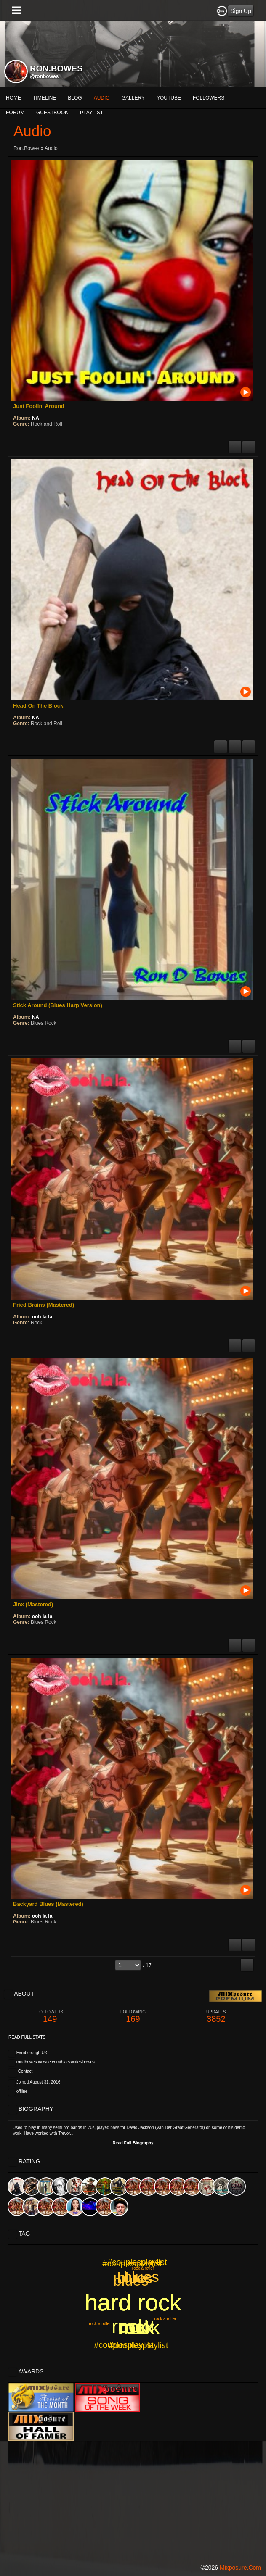 The height and width of the screenshot is (2576, 266). What do you see at coordinates (44, 98) in the screenshot?
I see `Timeline` at bounding box center [44, 98].